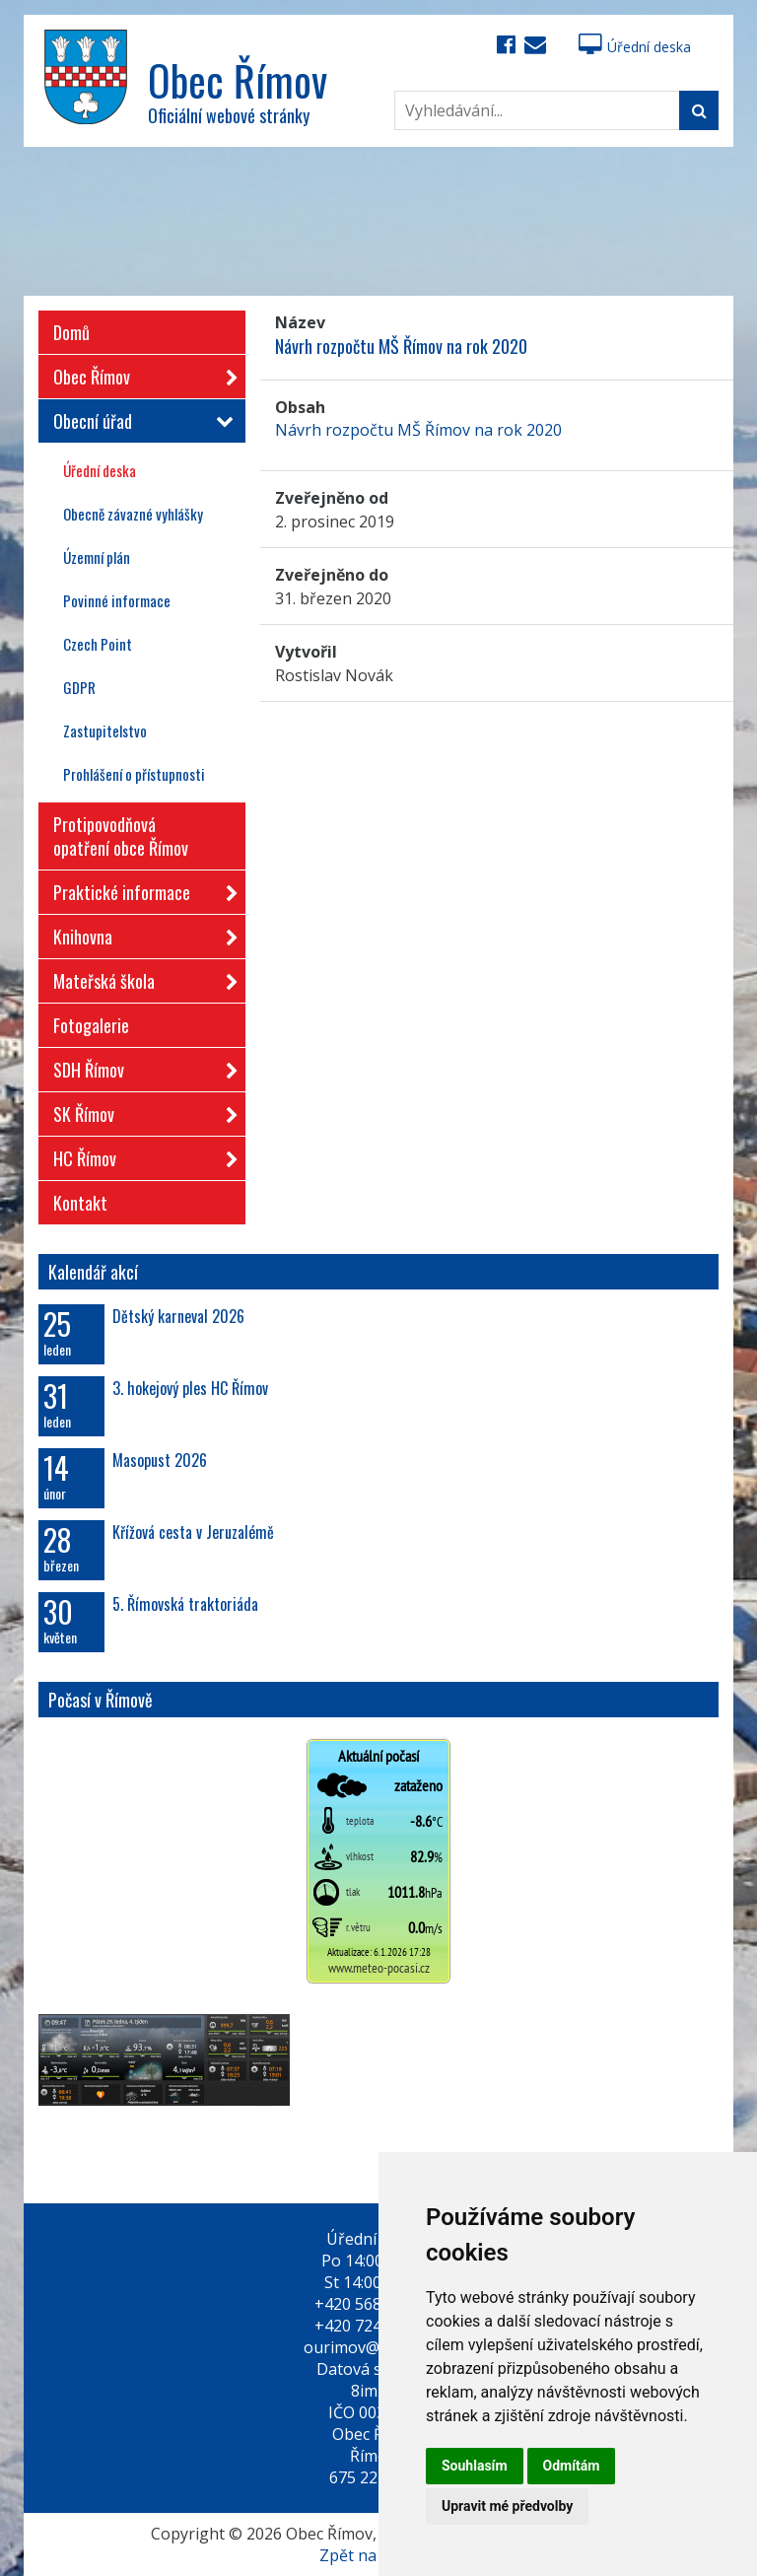 The height and width of the screenshot is (2576, 757). Describe the element at coordinates (475, 2465) in the screenshot. I see `Souhlasím [button]` at that location.